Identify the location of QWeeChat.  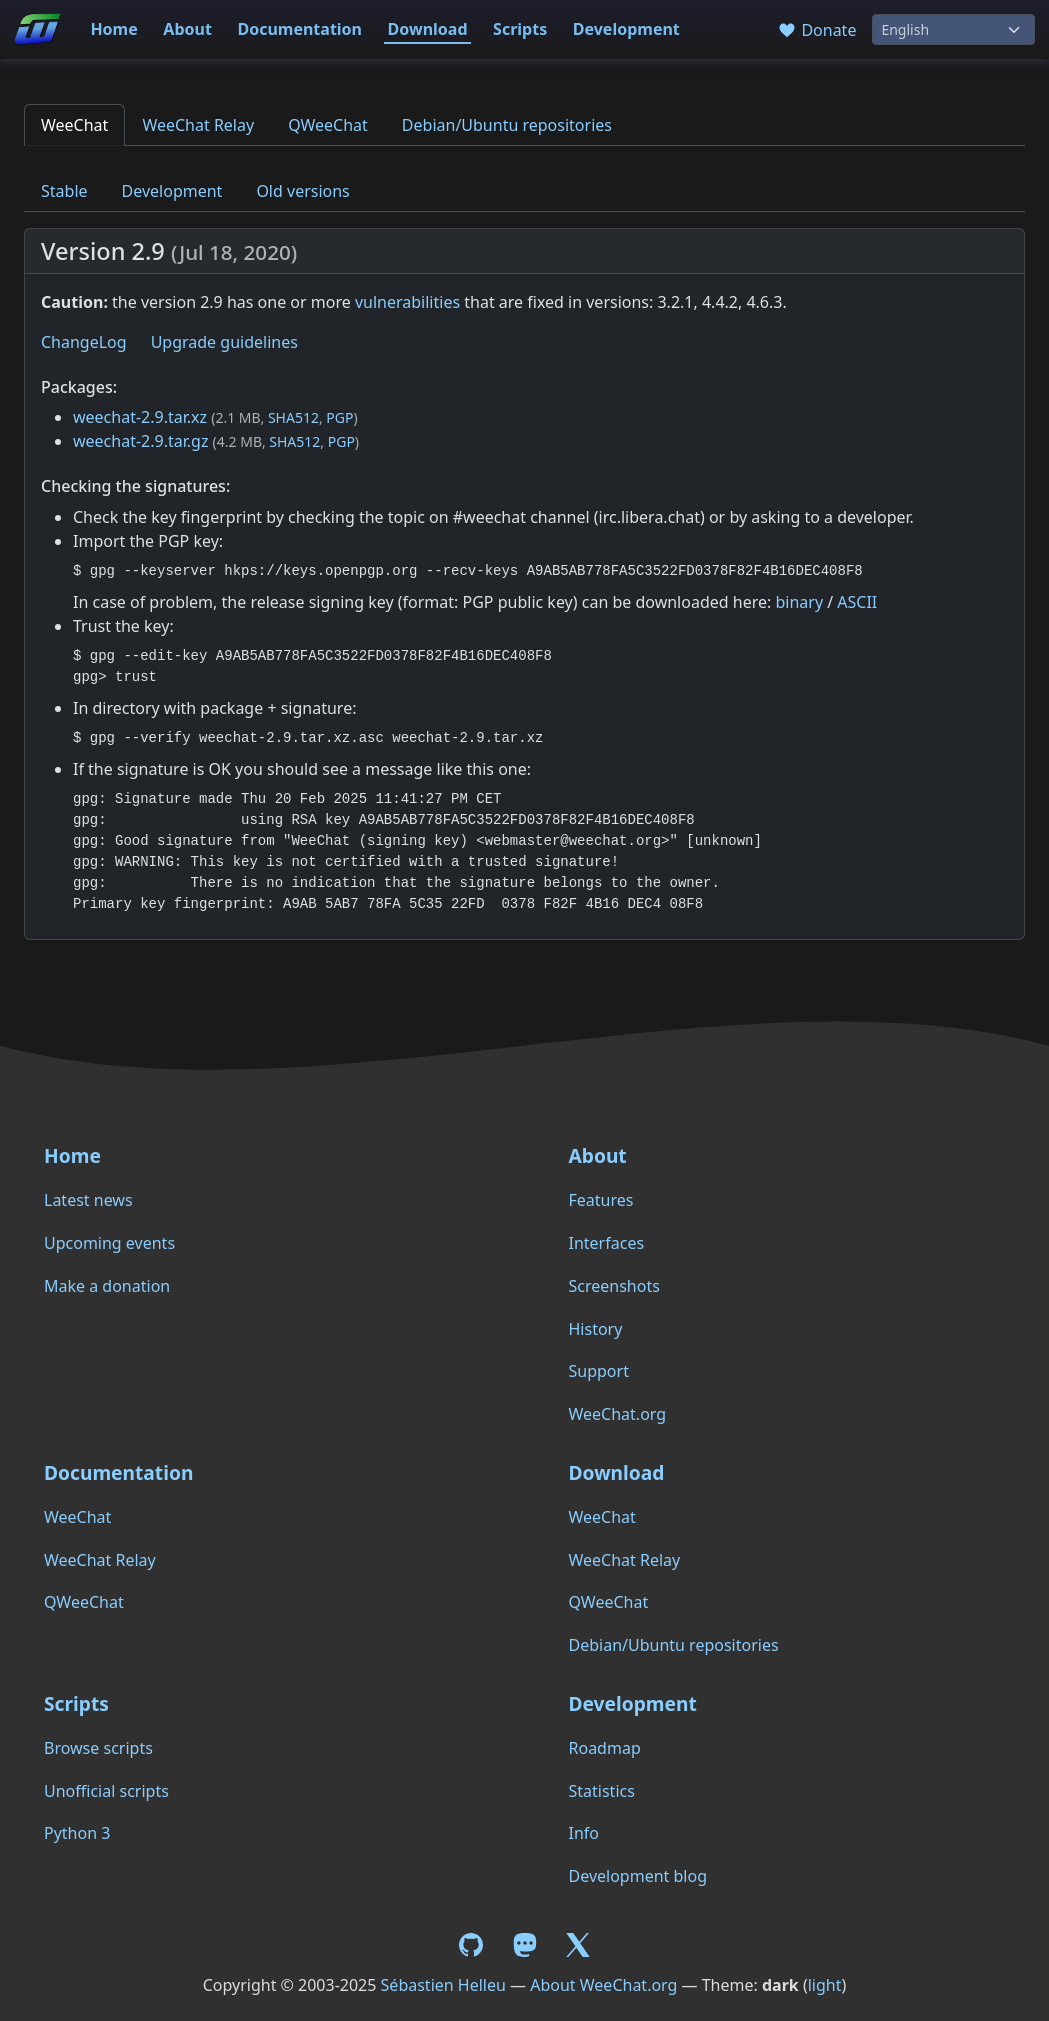
(328, 125).